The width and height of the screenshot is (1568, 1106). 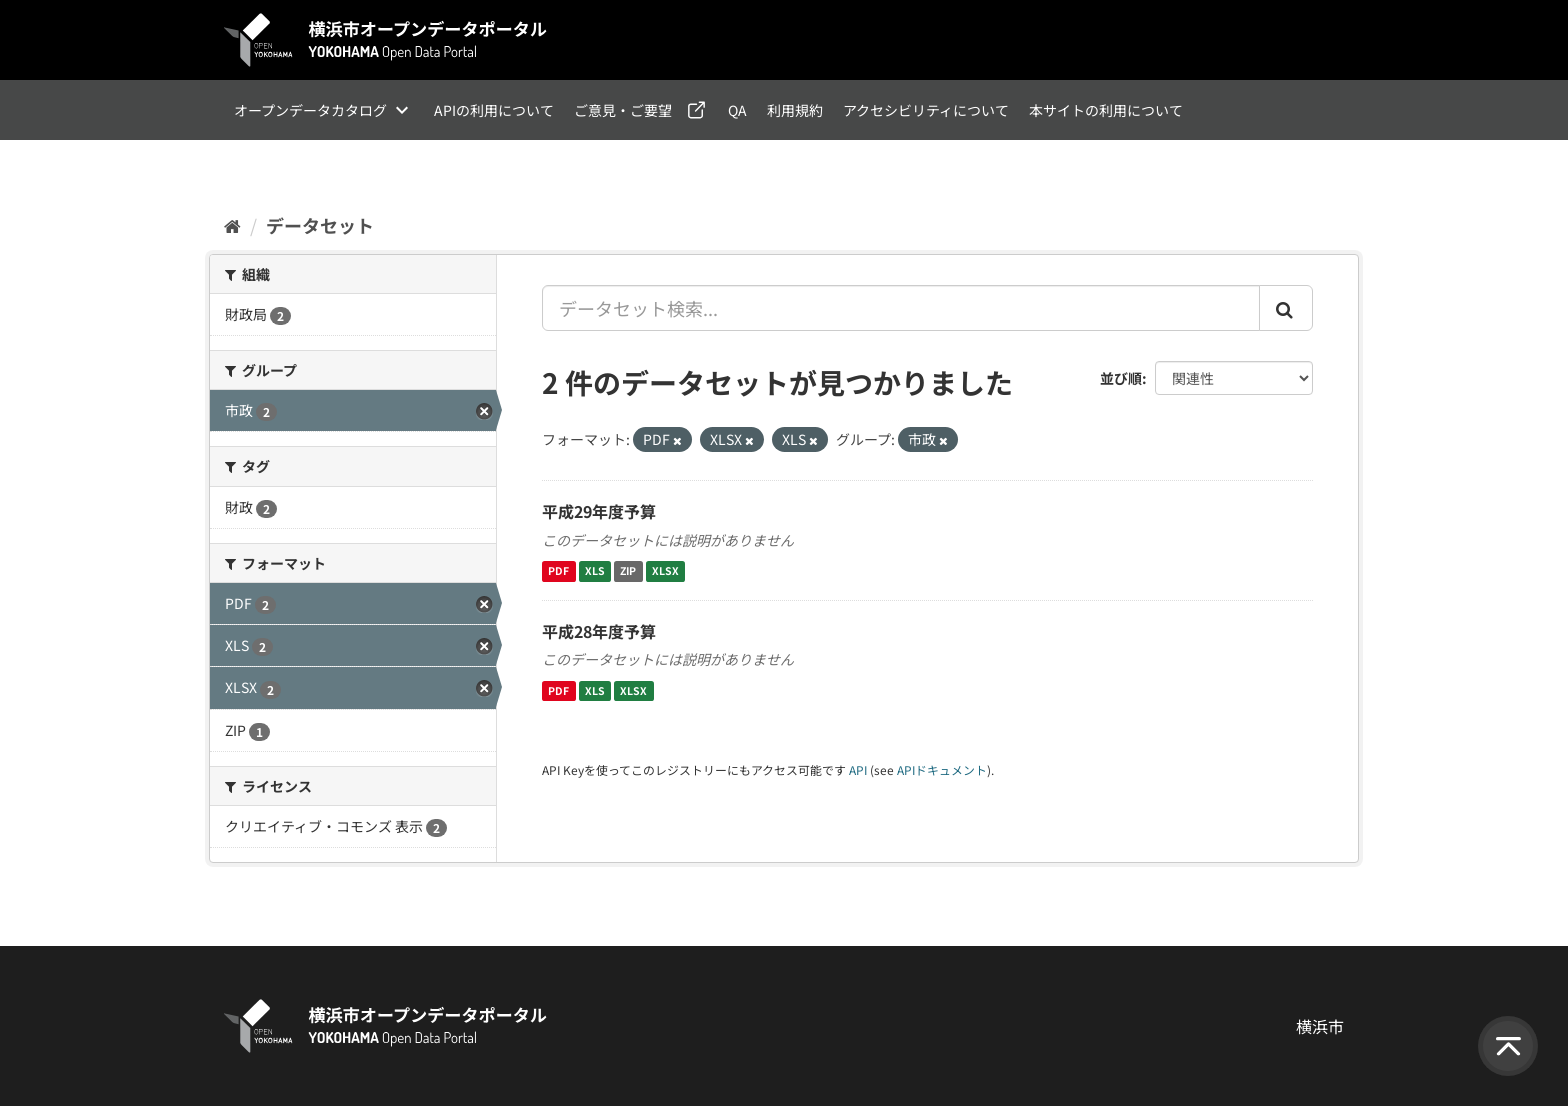 What do you see at coordinates (310, 110) in the screenshot?
I see `オープンデータカタログ` at bounding box center [310, 110].